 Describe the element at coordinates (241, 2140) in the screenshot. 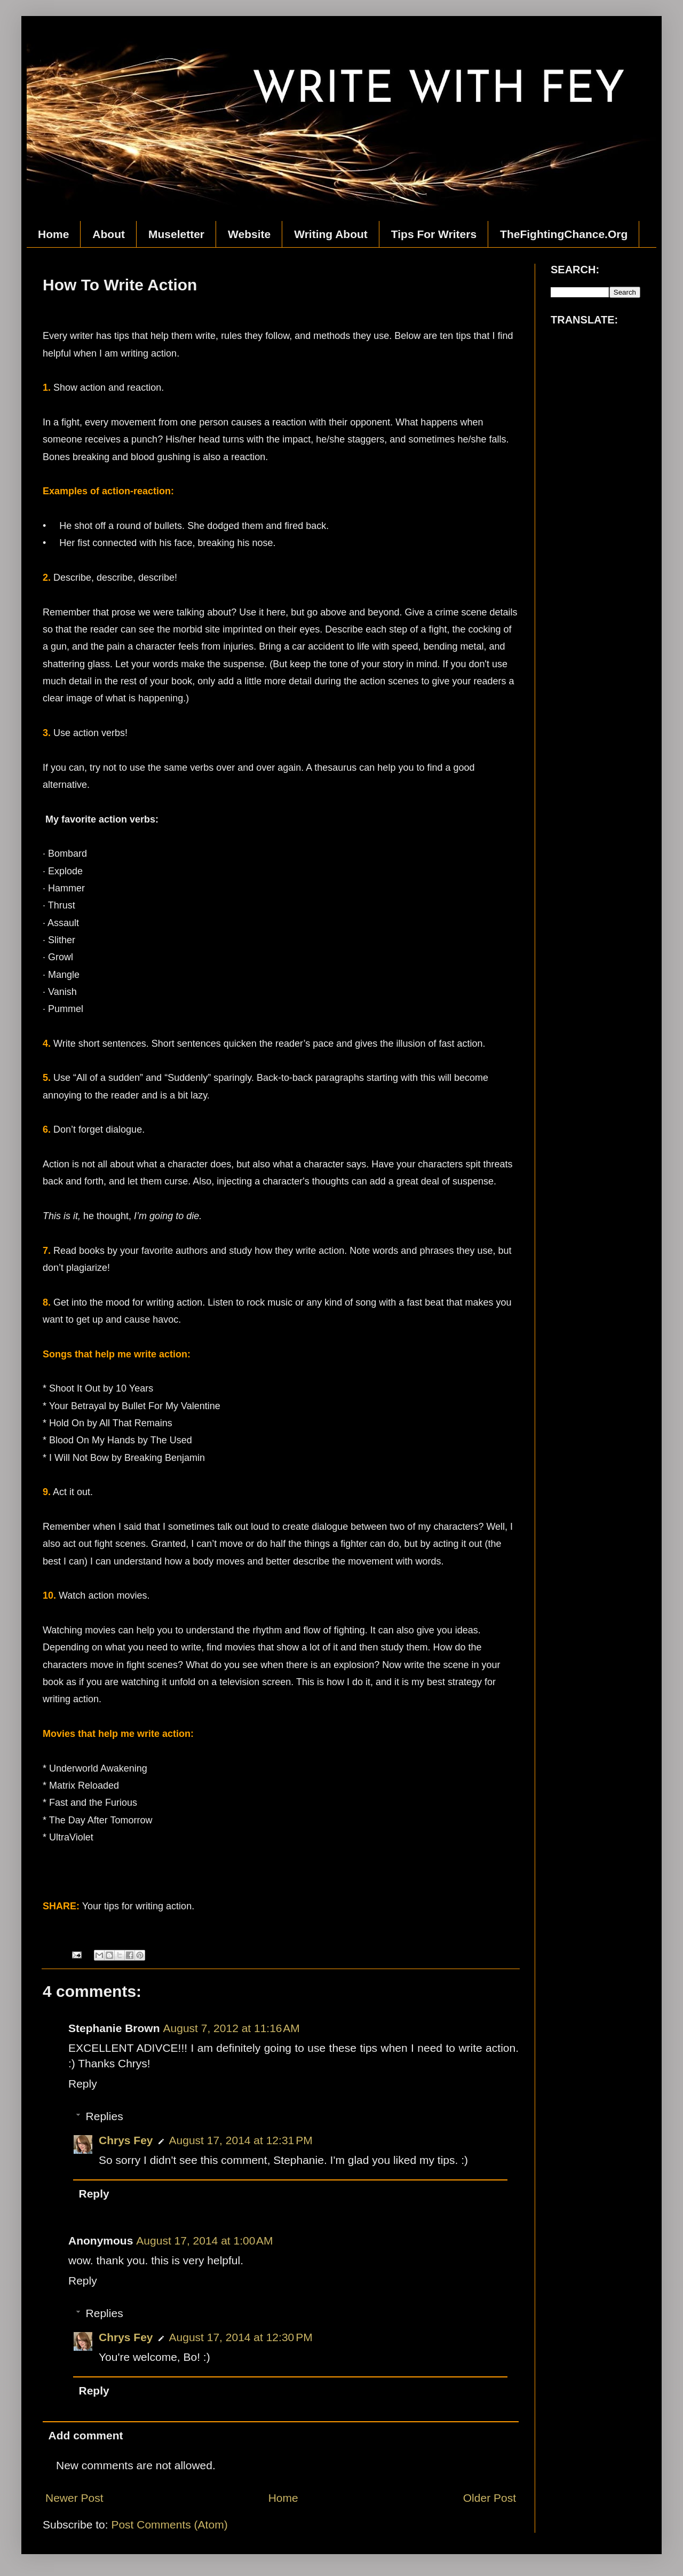

I see `August 17, 2014 at 12:31 PM` at that location.